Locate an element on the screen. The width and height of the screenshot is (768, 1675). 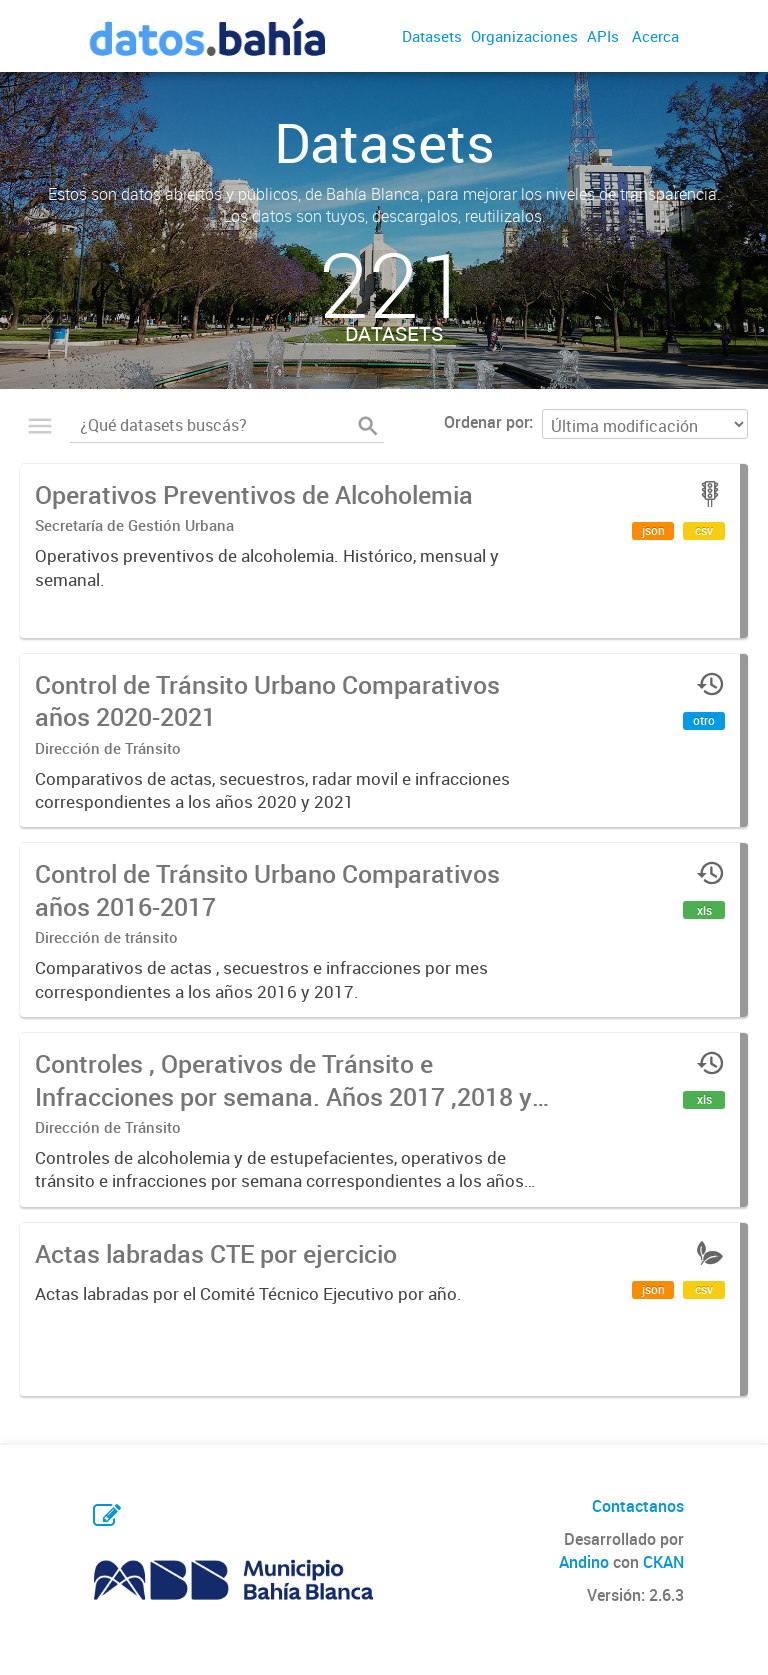
Contactanos is located at coordinates (638, 1506).